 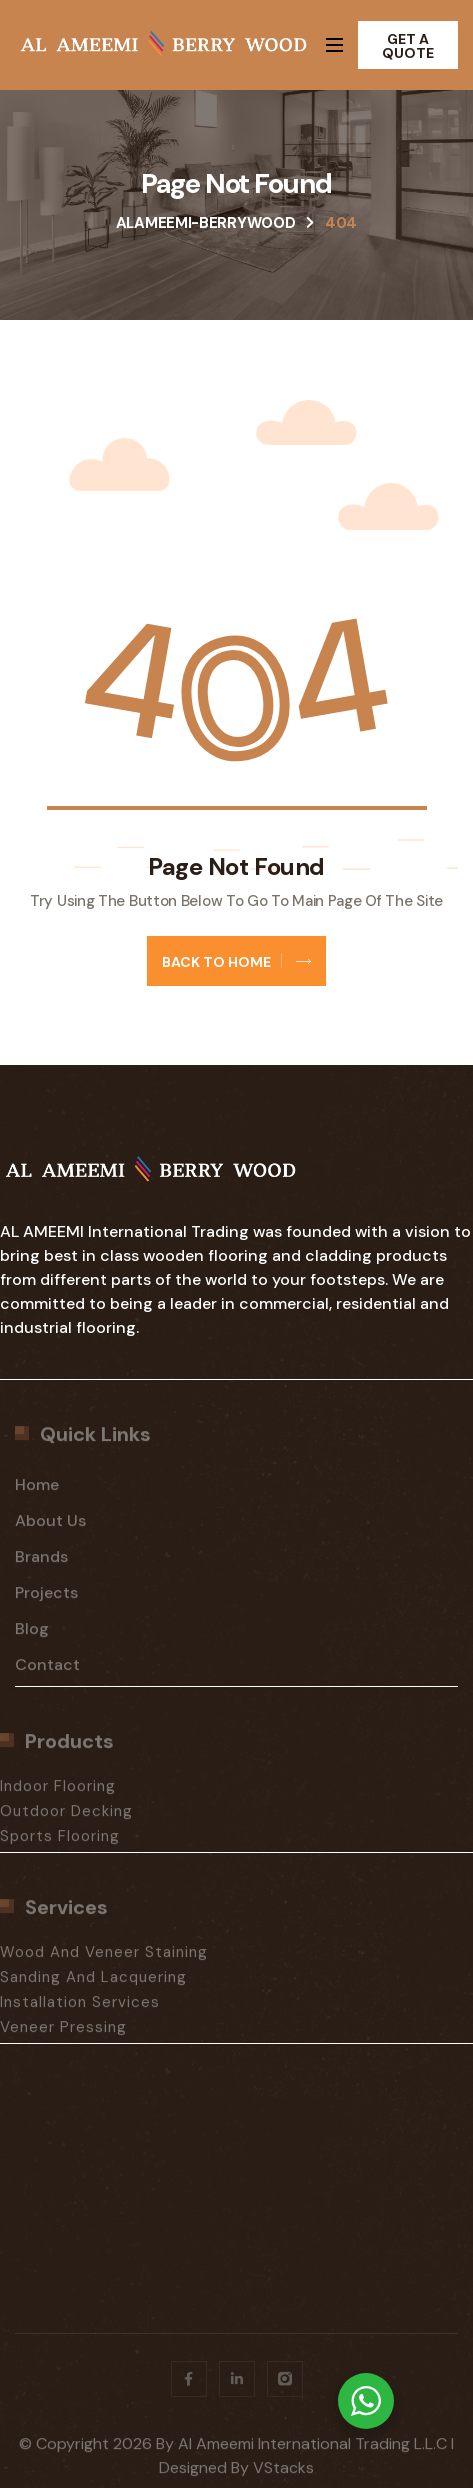 I want to click on Blog, so click(x=32, y=1635).